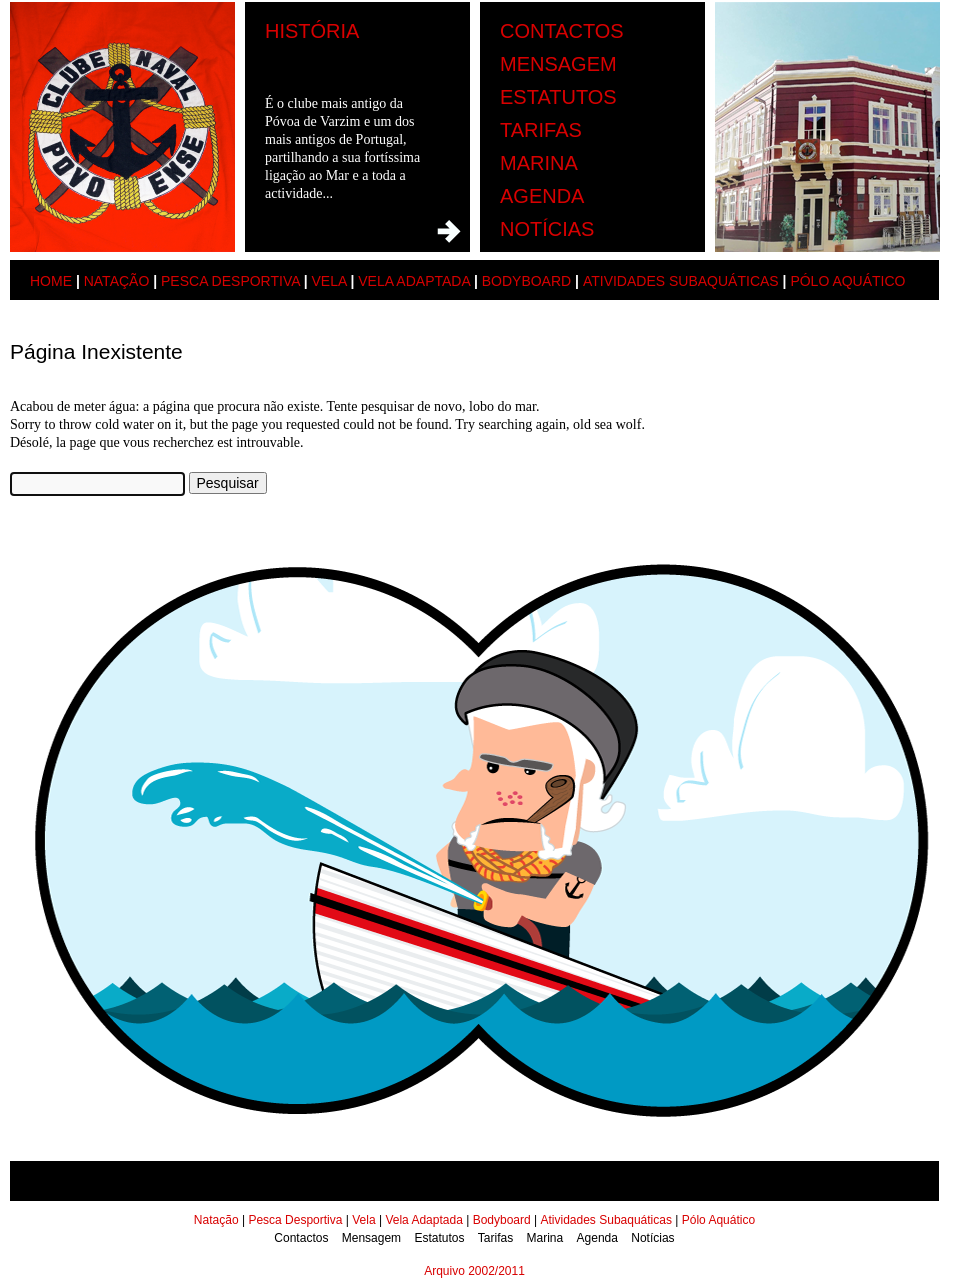  I want to click on Bodyboard, so click(526, 281).